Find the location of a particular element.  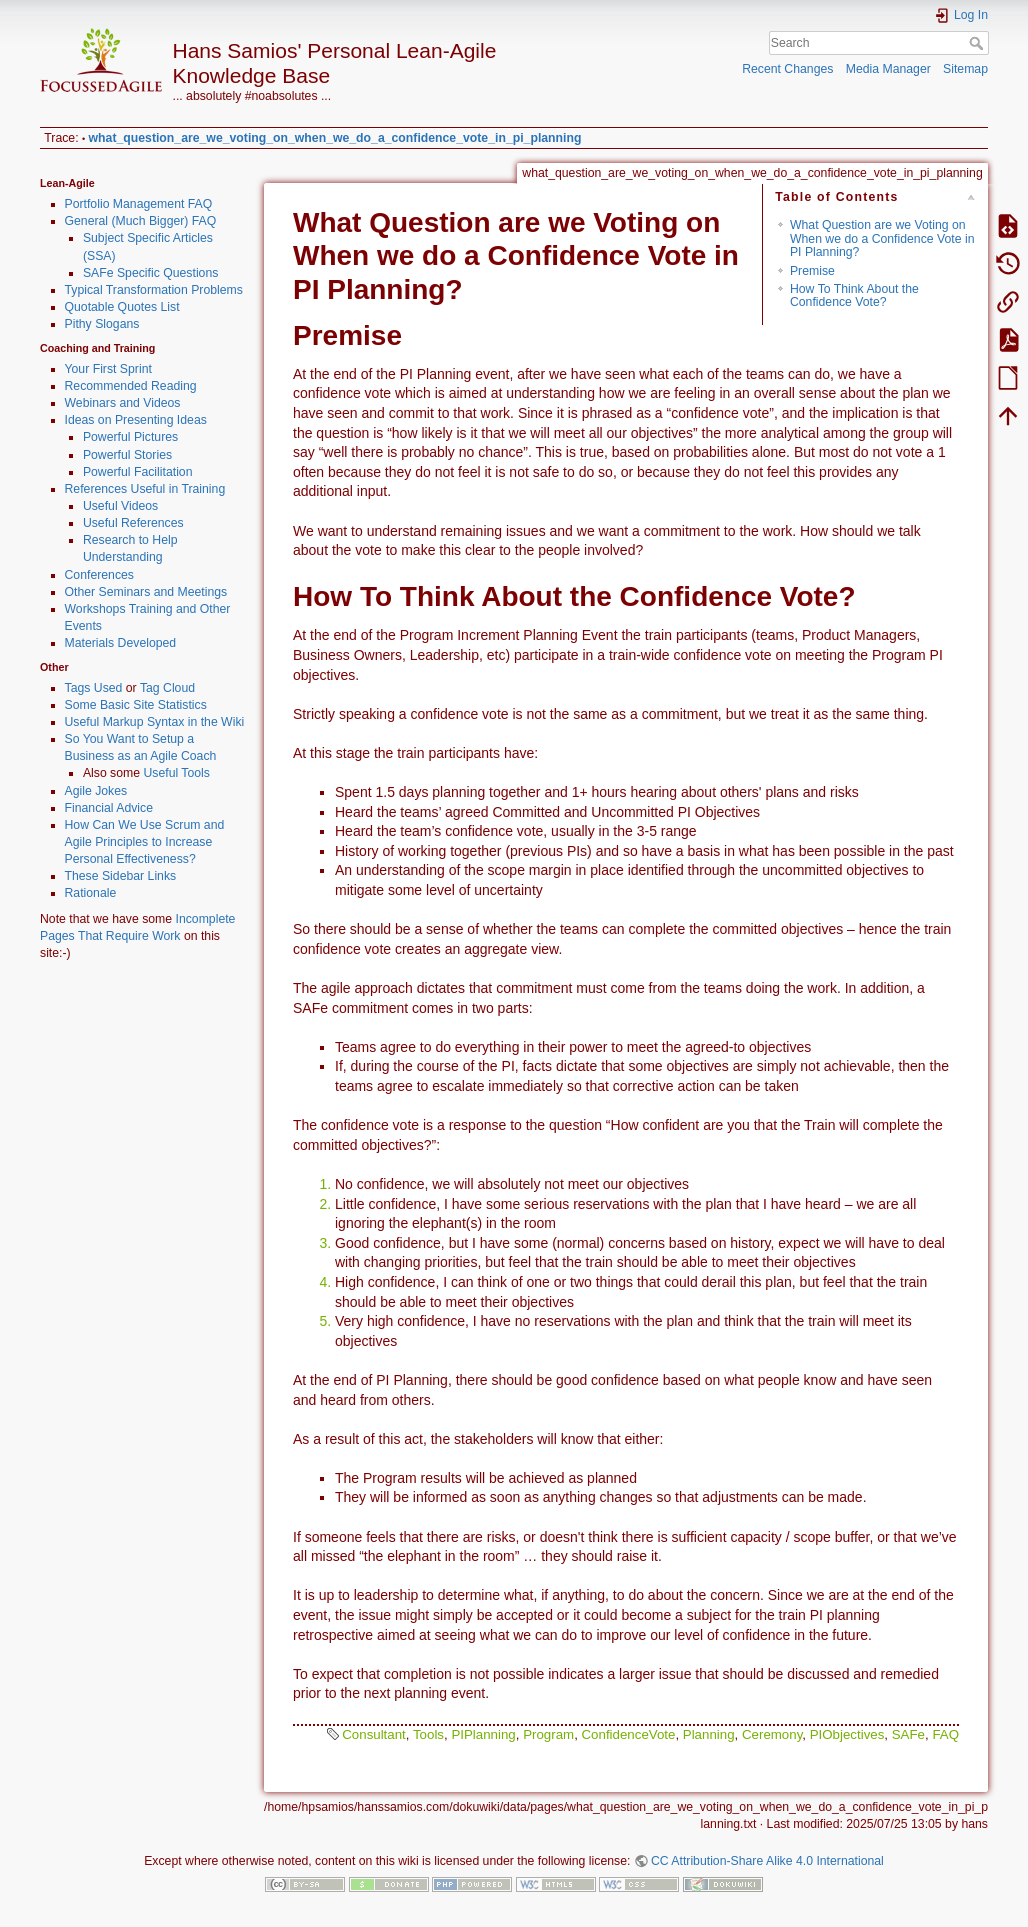

Financial Advice is located at coordinates (109, 808).